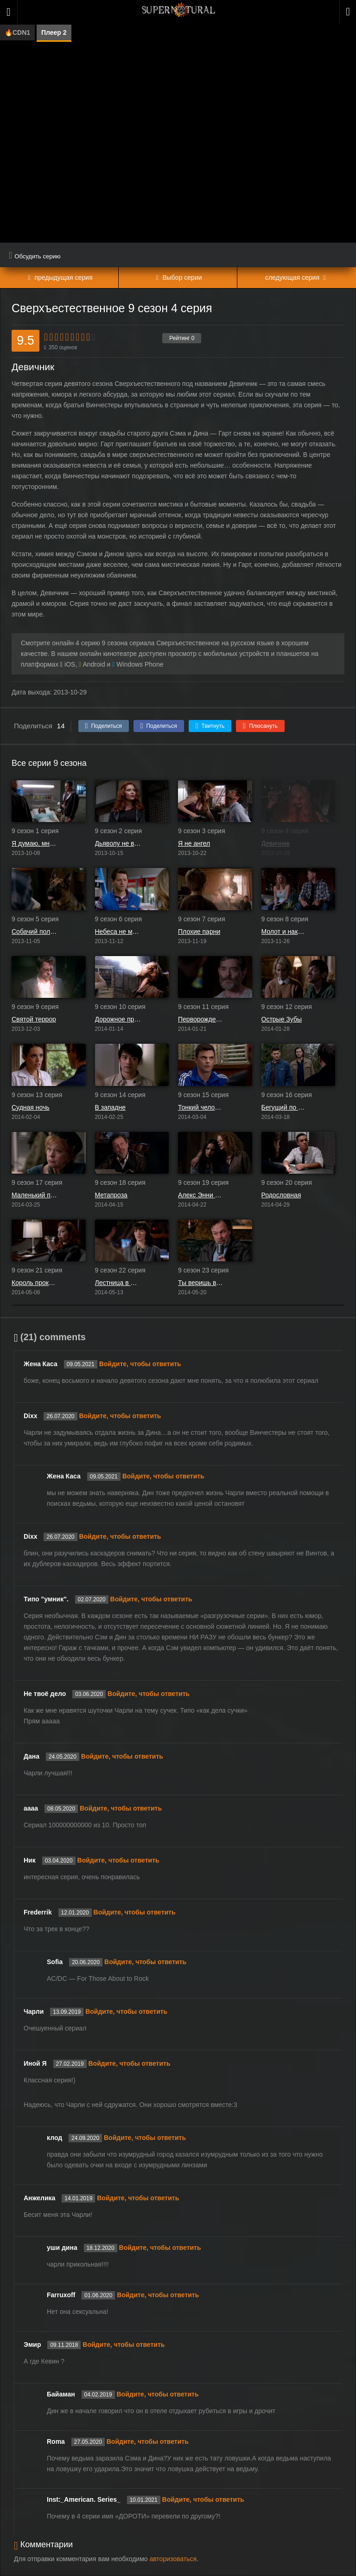 Image resolution: width=356 pixels, height=2576 pixels. Describe the element at coordinates (201, 1282) in the screenshot. I see `Ты веришь в чудеса?` at that location.